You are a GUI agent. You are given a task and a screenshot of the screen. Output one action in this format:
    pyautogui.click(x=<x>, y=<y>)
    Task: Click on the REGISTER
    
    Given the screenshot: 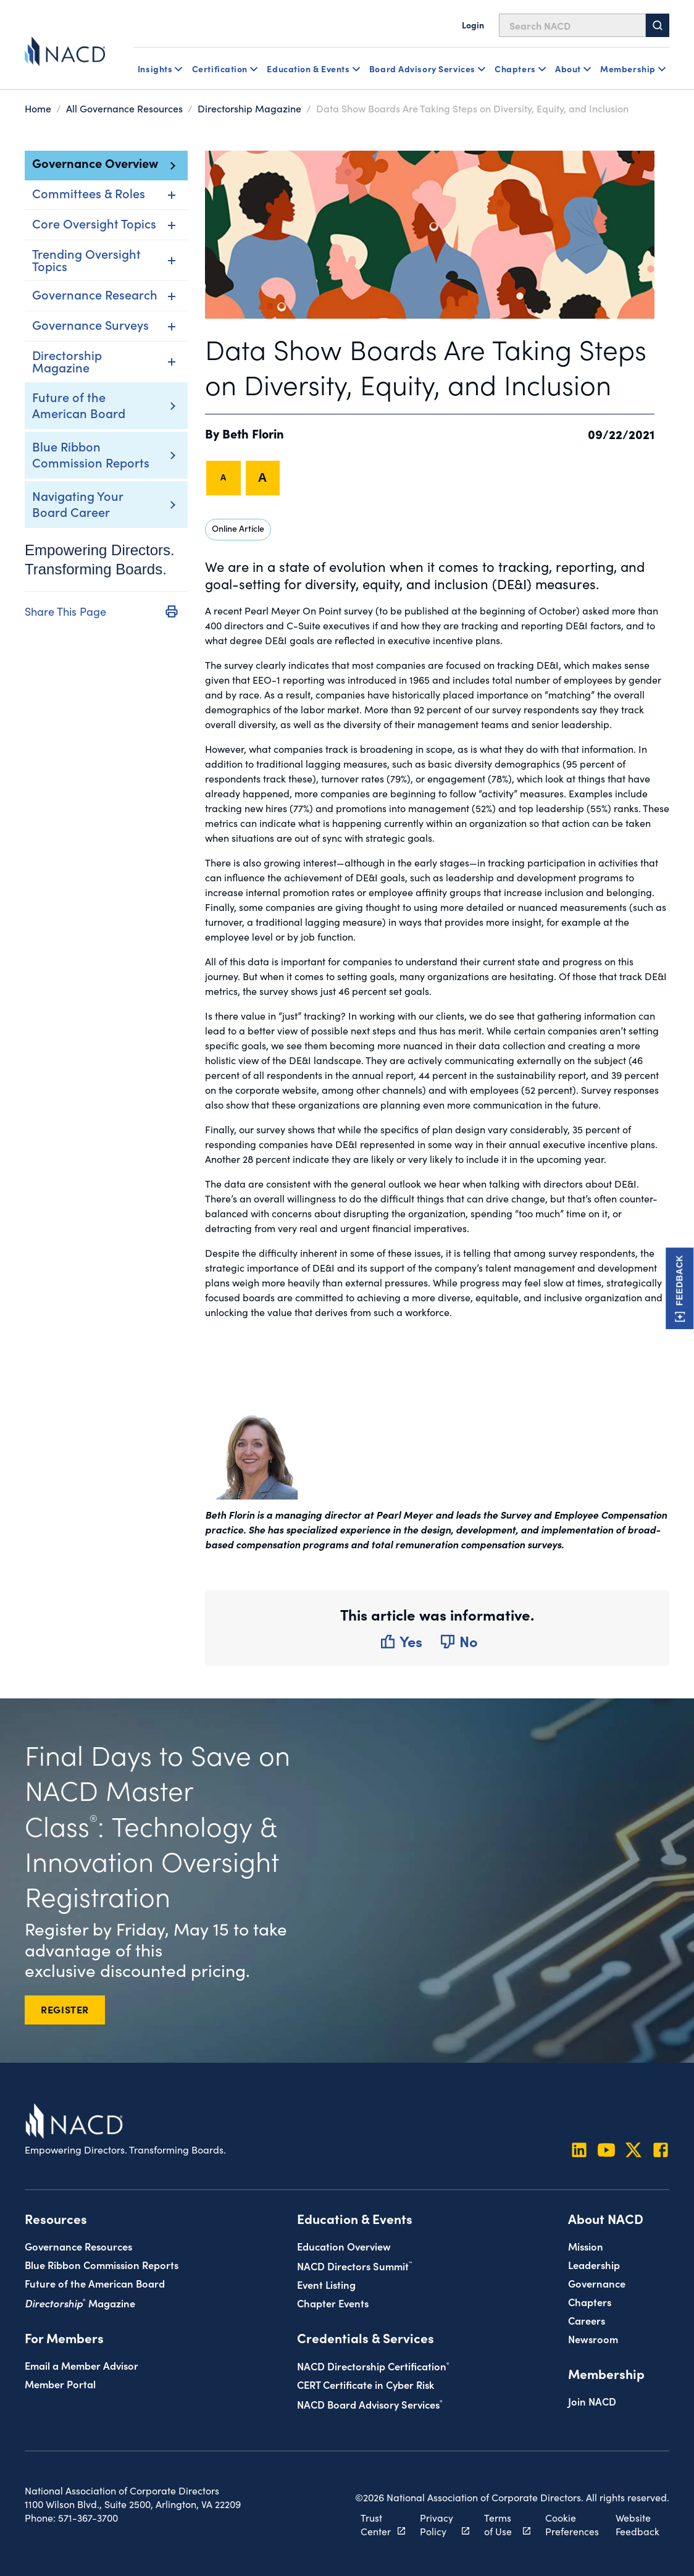 What is the action you would take?
    pyautogui.click(x=65, y=2008)
    